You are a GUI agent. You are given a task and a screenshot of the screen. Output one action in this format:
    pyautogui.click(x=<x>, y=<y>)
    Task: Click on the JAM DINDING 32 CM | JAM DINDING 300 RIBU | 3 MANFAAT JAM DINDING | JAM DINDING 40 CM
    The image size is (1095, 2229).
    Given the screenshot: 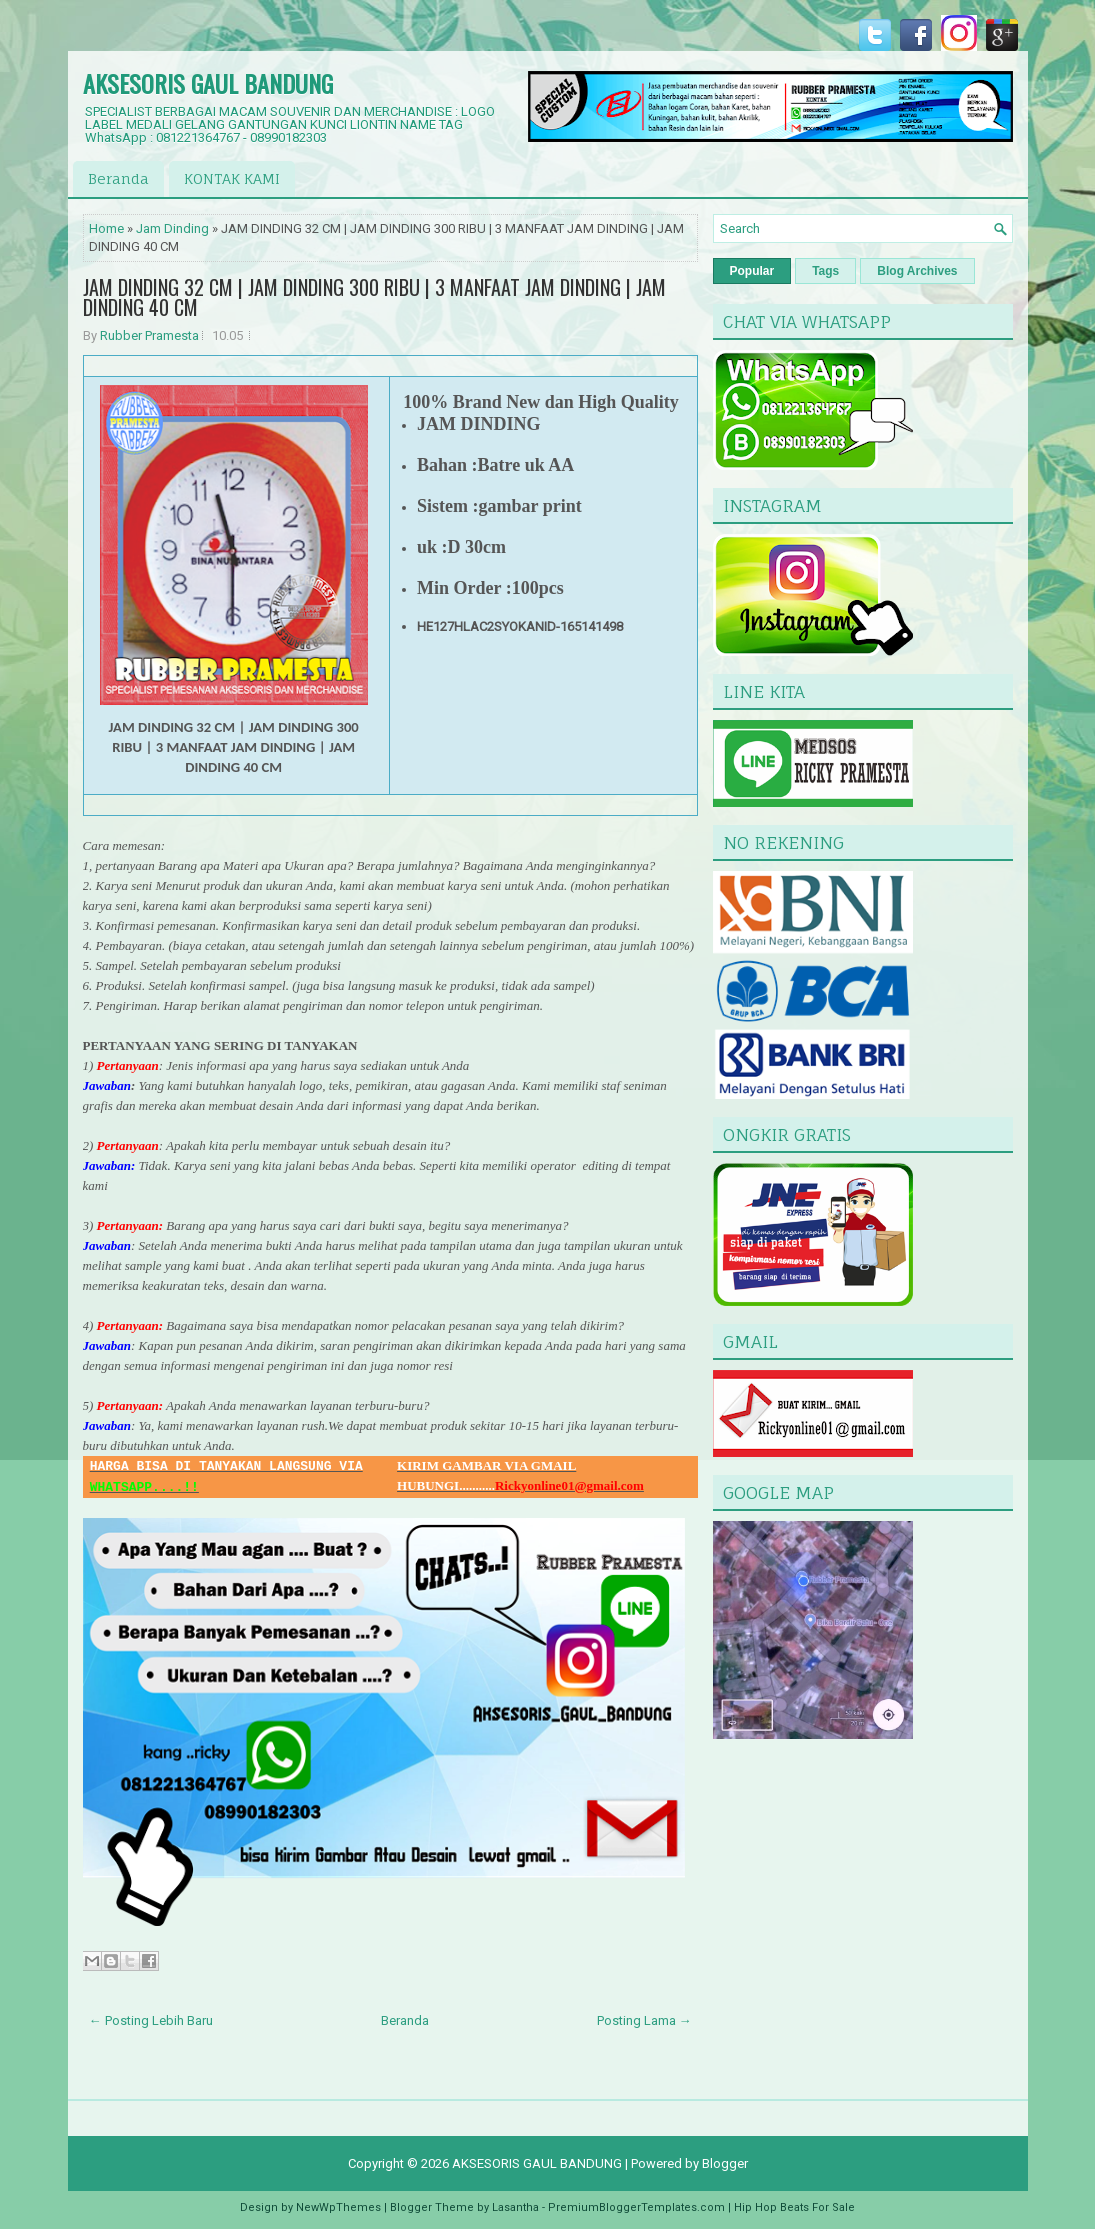 What is the action you would take?
    pyautogui.click(x=374, y=297)
    